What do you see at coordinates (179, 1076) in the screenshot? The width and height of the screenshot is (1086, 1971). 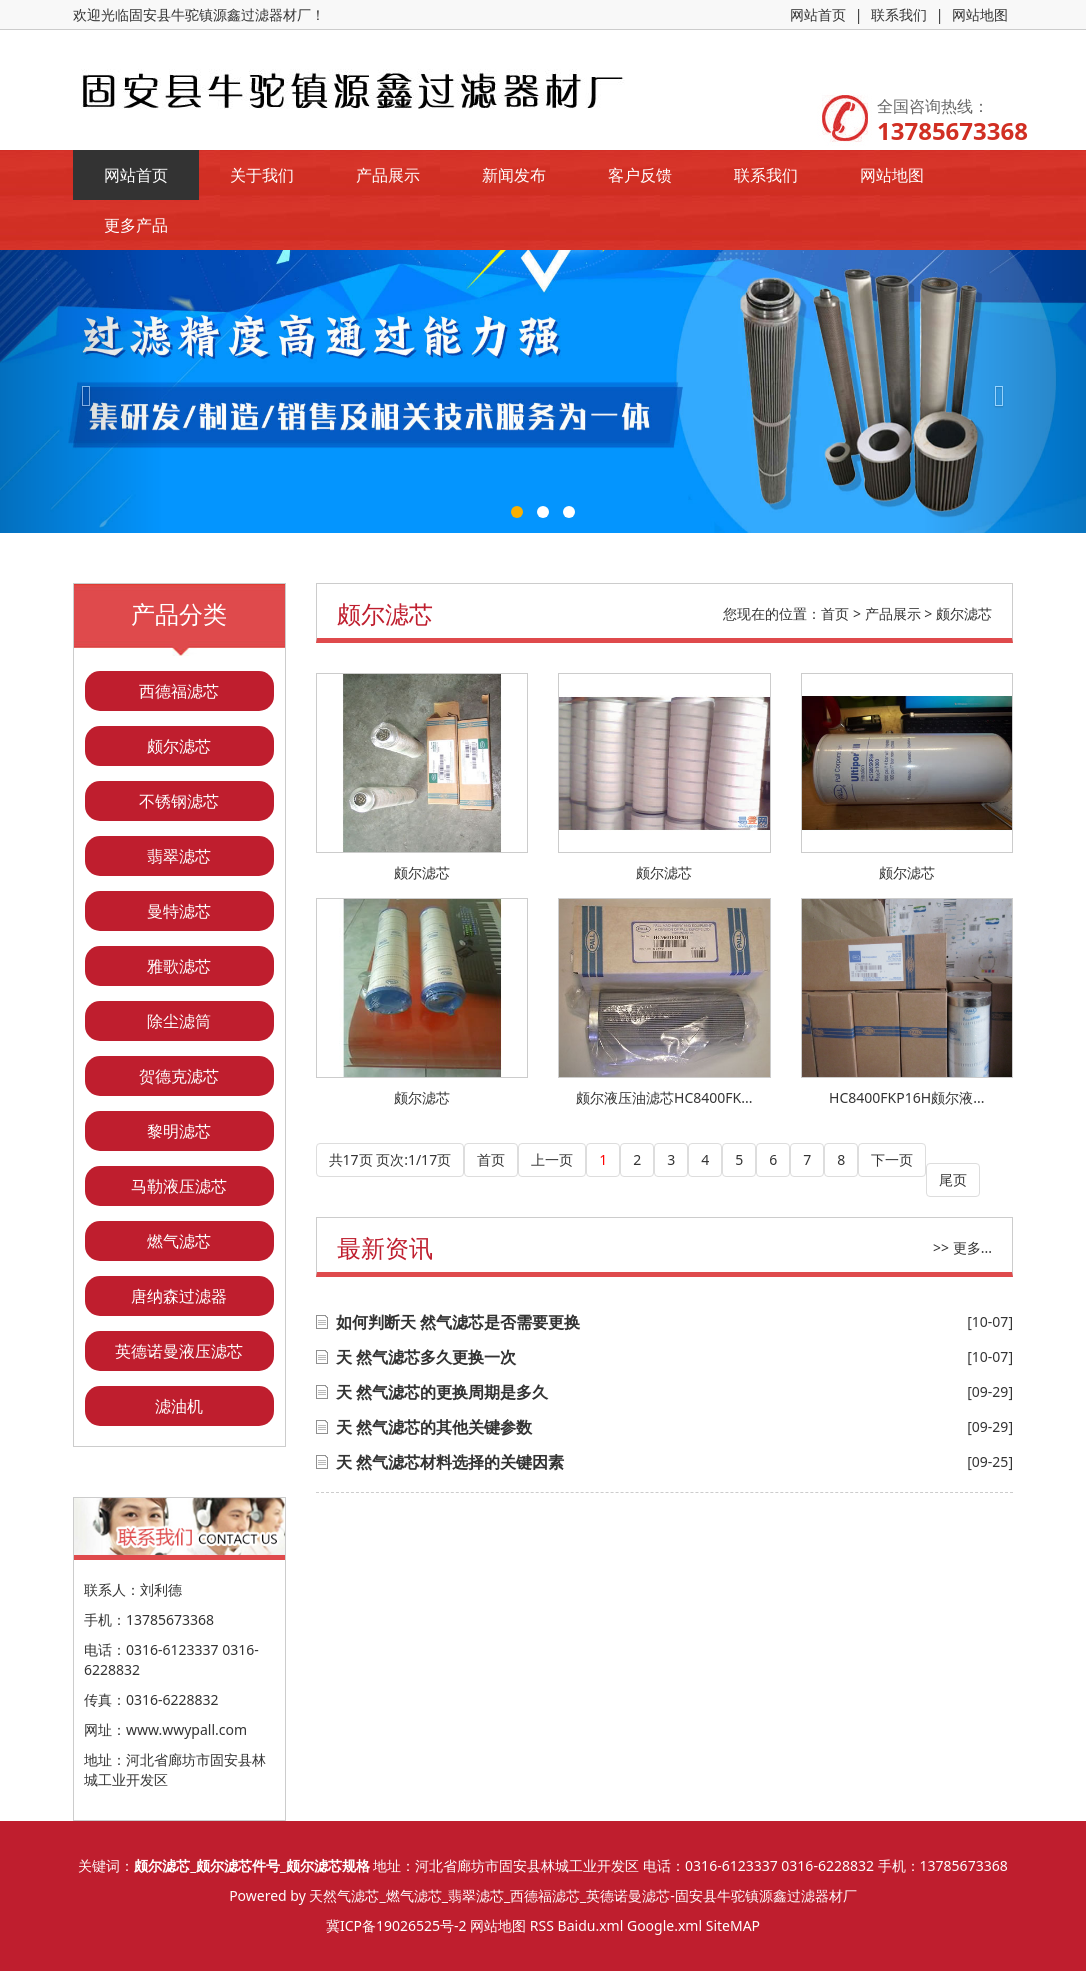 I see `贺德克滤芯` at bounding box center [179, 1076].